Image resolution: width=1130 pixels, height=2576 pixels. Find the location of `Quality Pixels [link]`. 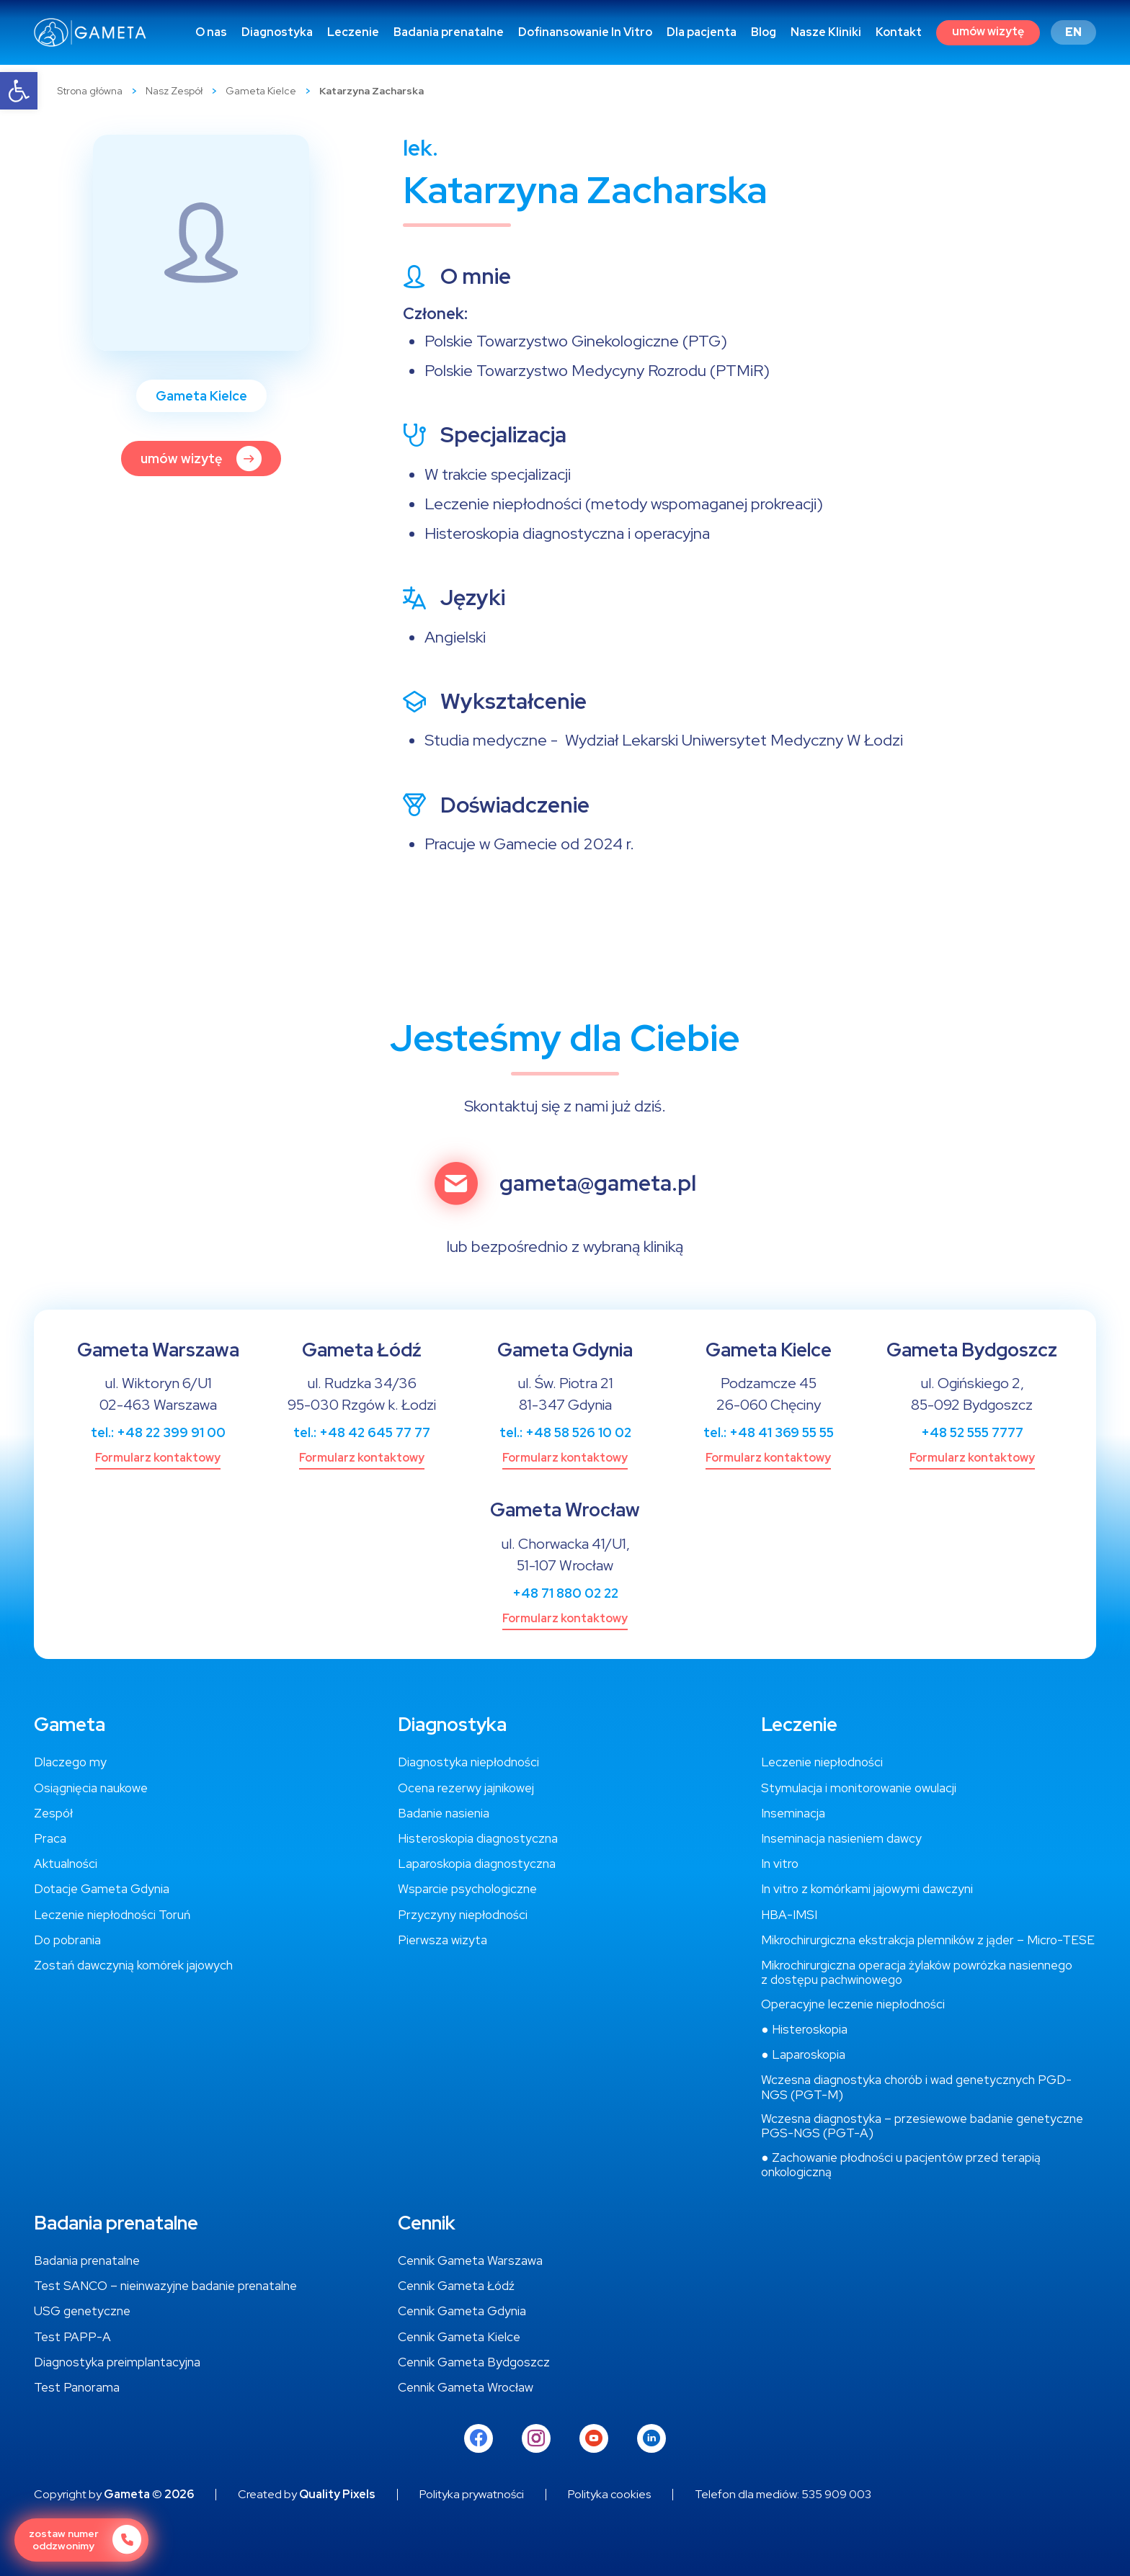

Quality Pixels [link] is located at coordinates (337, 2494).